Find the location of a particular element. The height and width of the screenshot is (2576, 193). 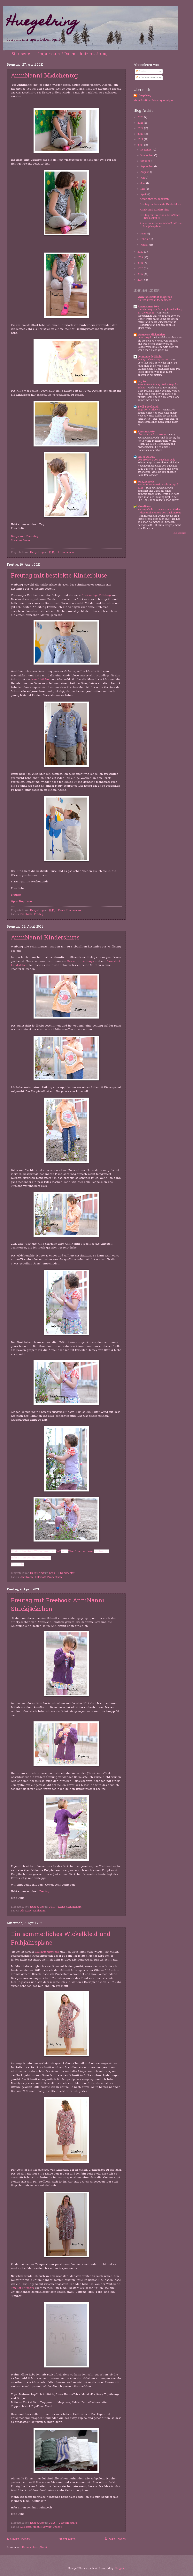

Dezember is located at coordinates (146, 150).